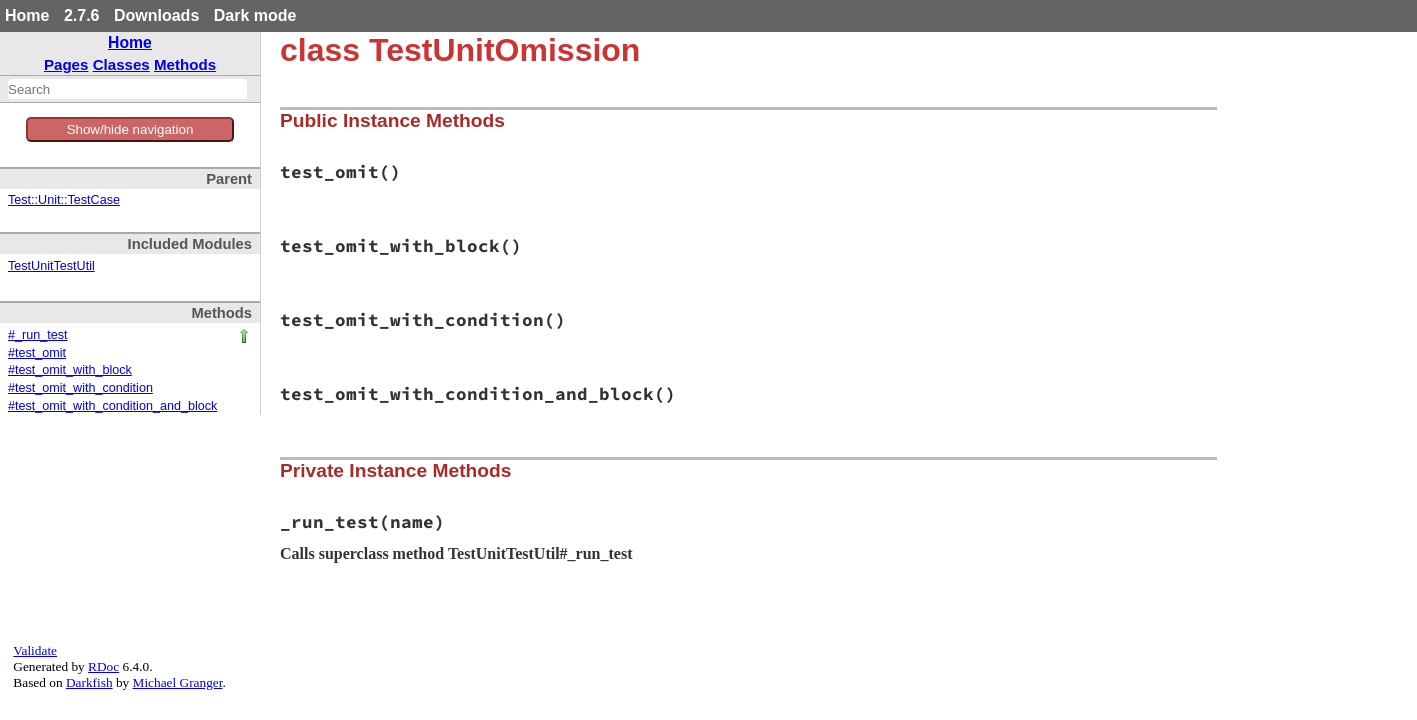  What do you see at coordinates (185, 64) in the screenshot?
I see `Methods` at bounding box center [185, 64].